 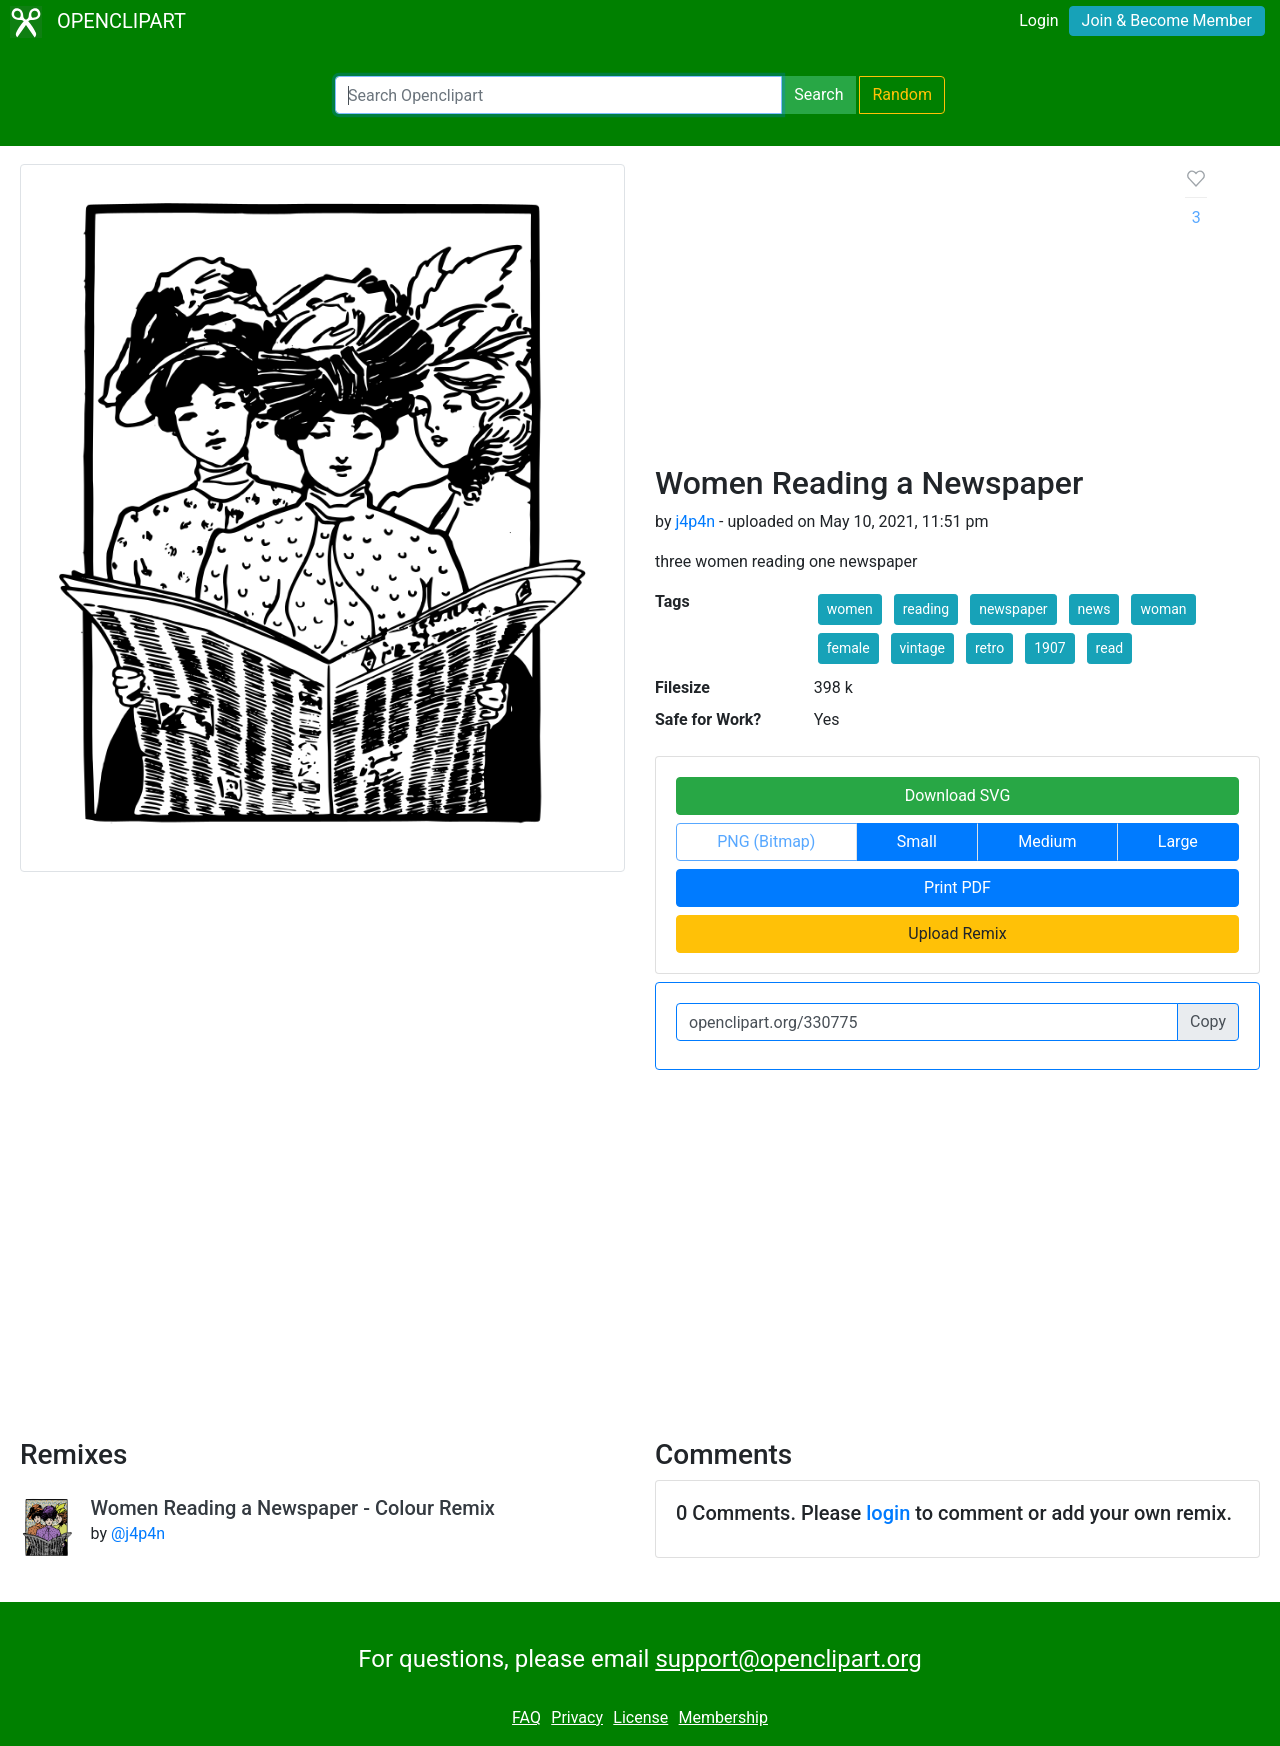 I want to click on woman [button], so click(x=1163, y=609).